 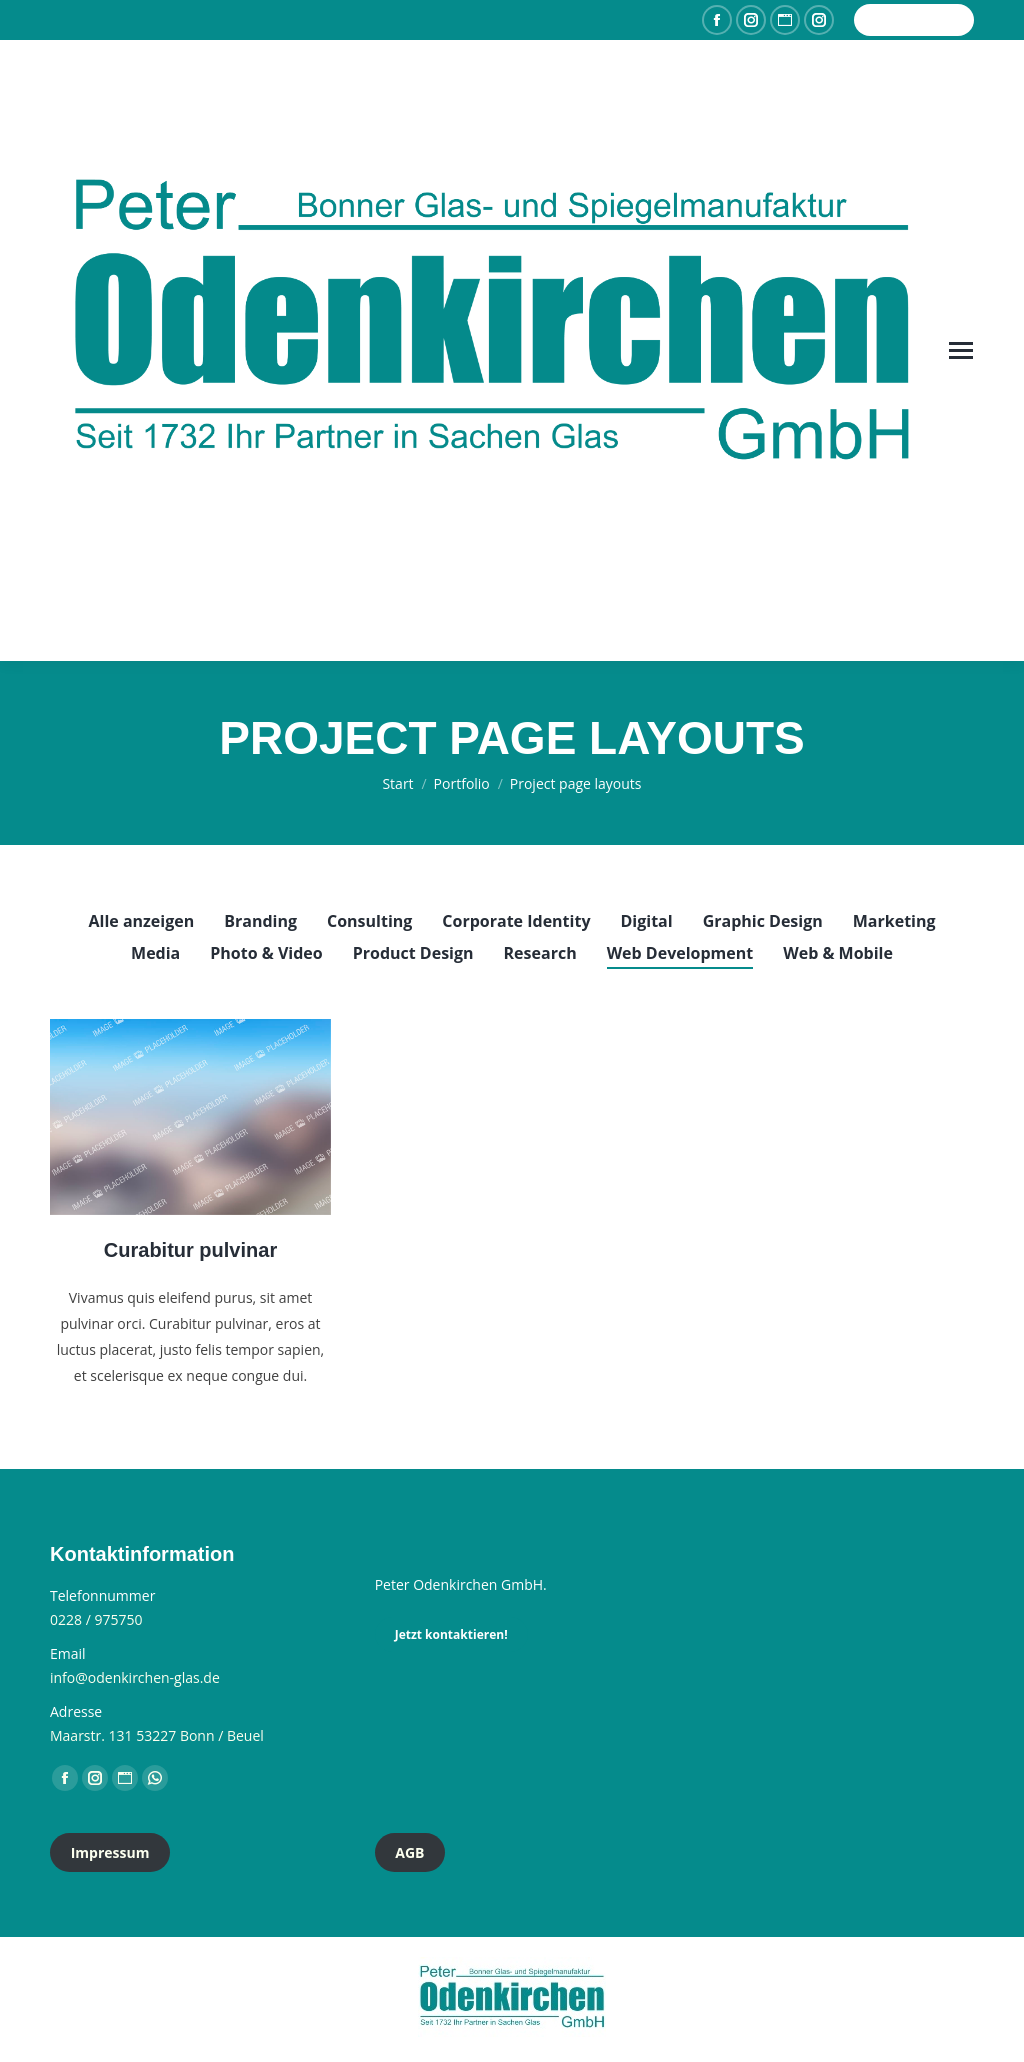 What do you see at coordinates (110, 1852) in the screenshot?
I see `Impressum` at bounding box center [110, 1852].